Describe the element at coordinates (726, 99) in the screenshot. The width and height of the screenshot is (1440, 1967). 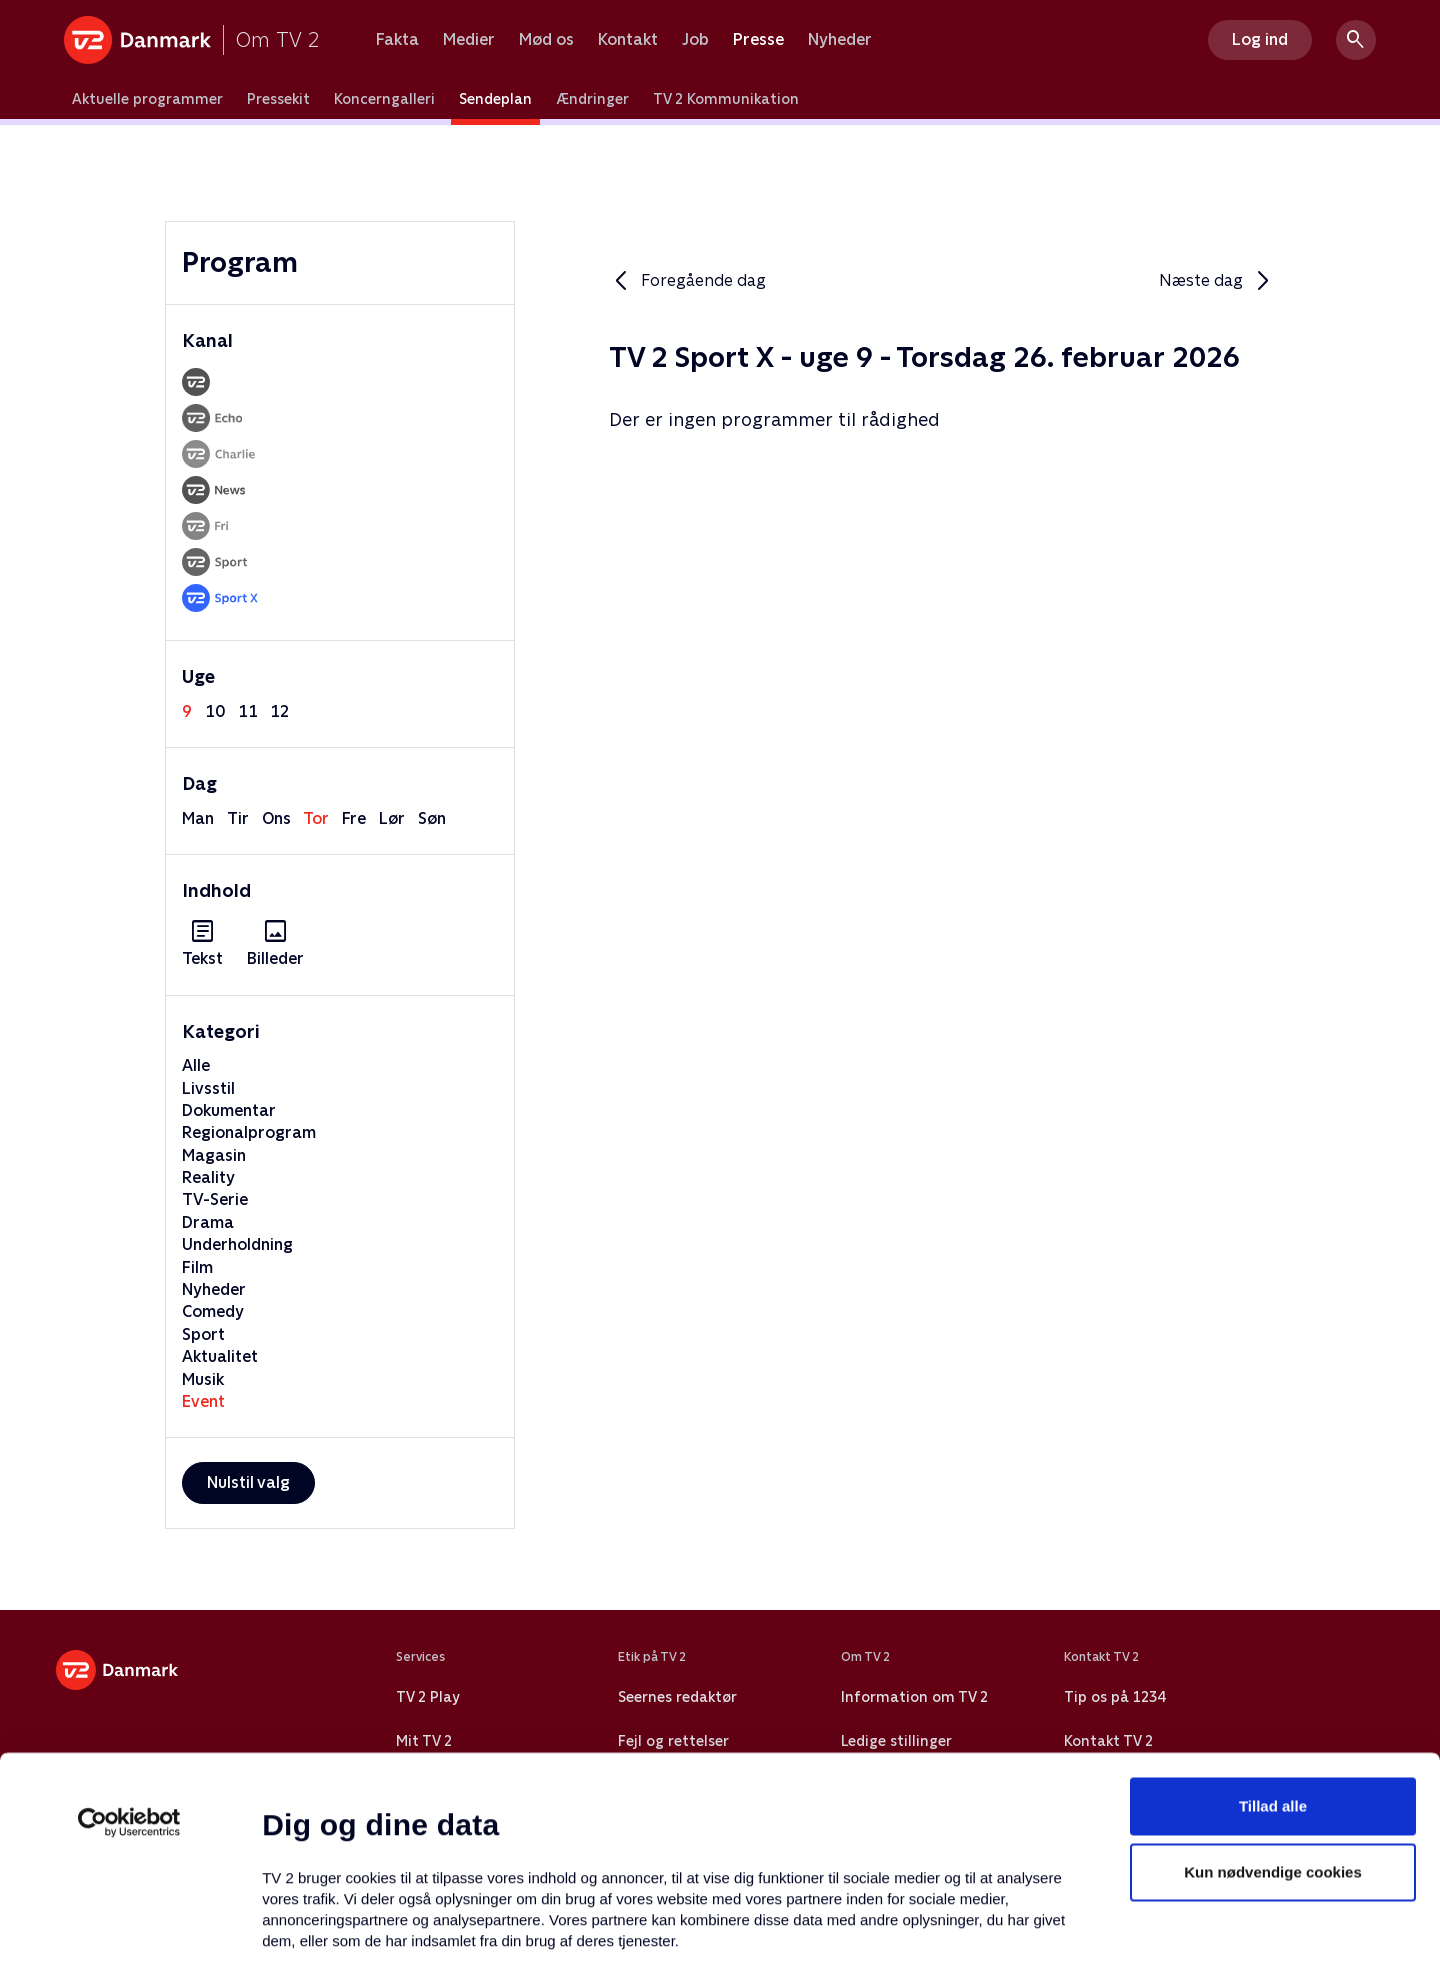
I see `TV 2 Kommunikation` at that location.